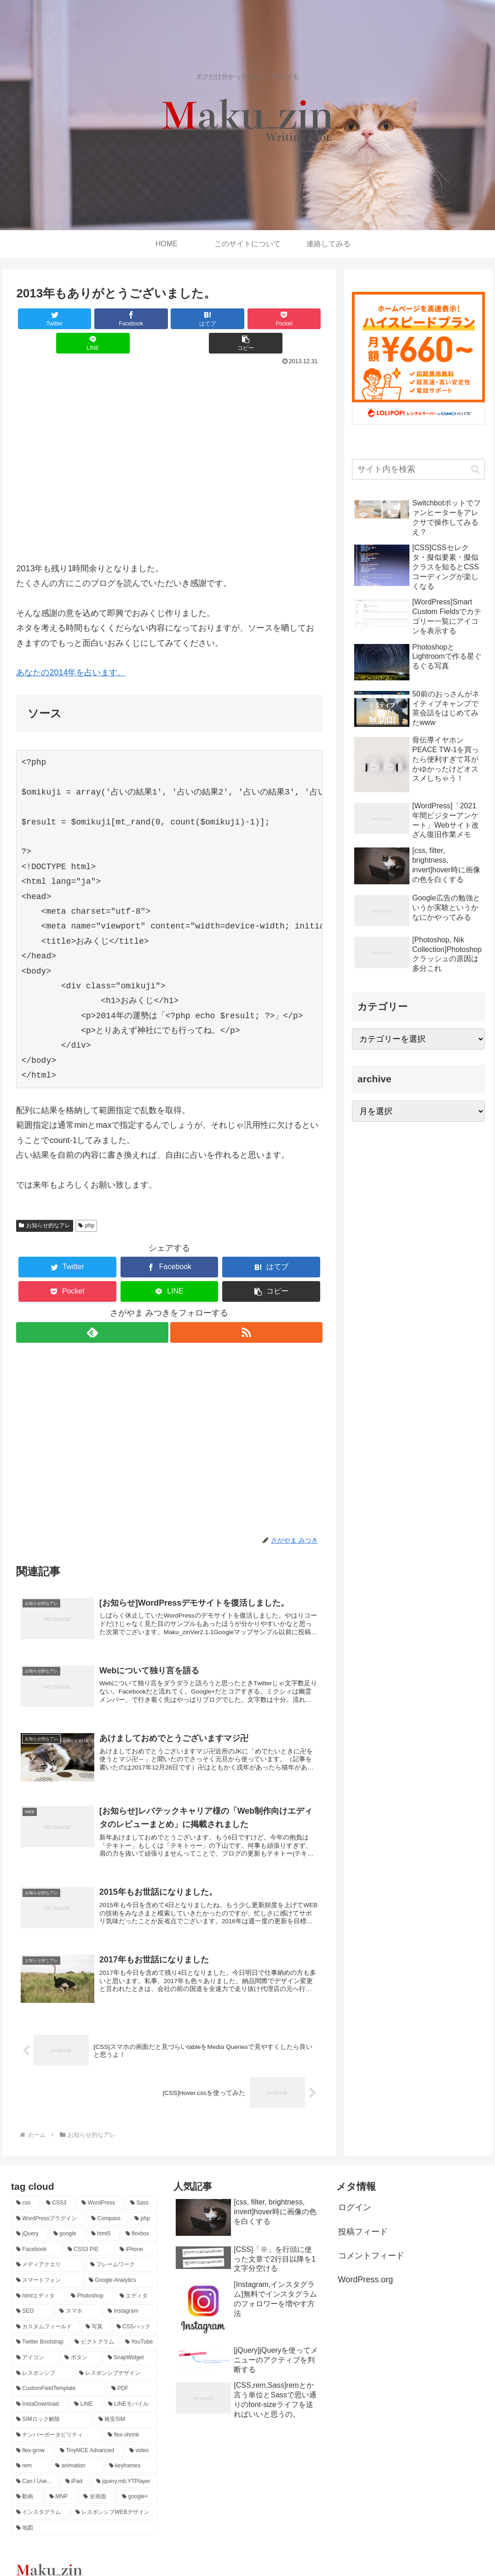 The width and height of the screenshot is (495, 2576). Describe the element at coordinates (139, 2325) in the screenshot. I see `[YouTube (2個の項目)]` at that location.